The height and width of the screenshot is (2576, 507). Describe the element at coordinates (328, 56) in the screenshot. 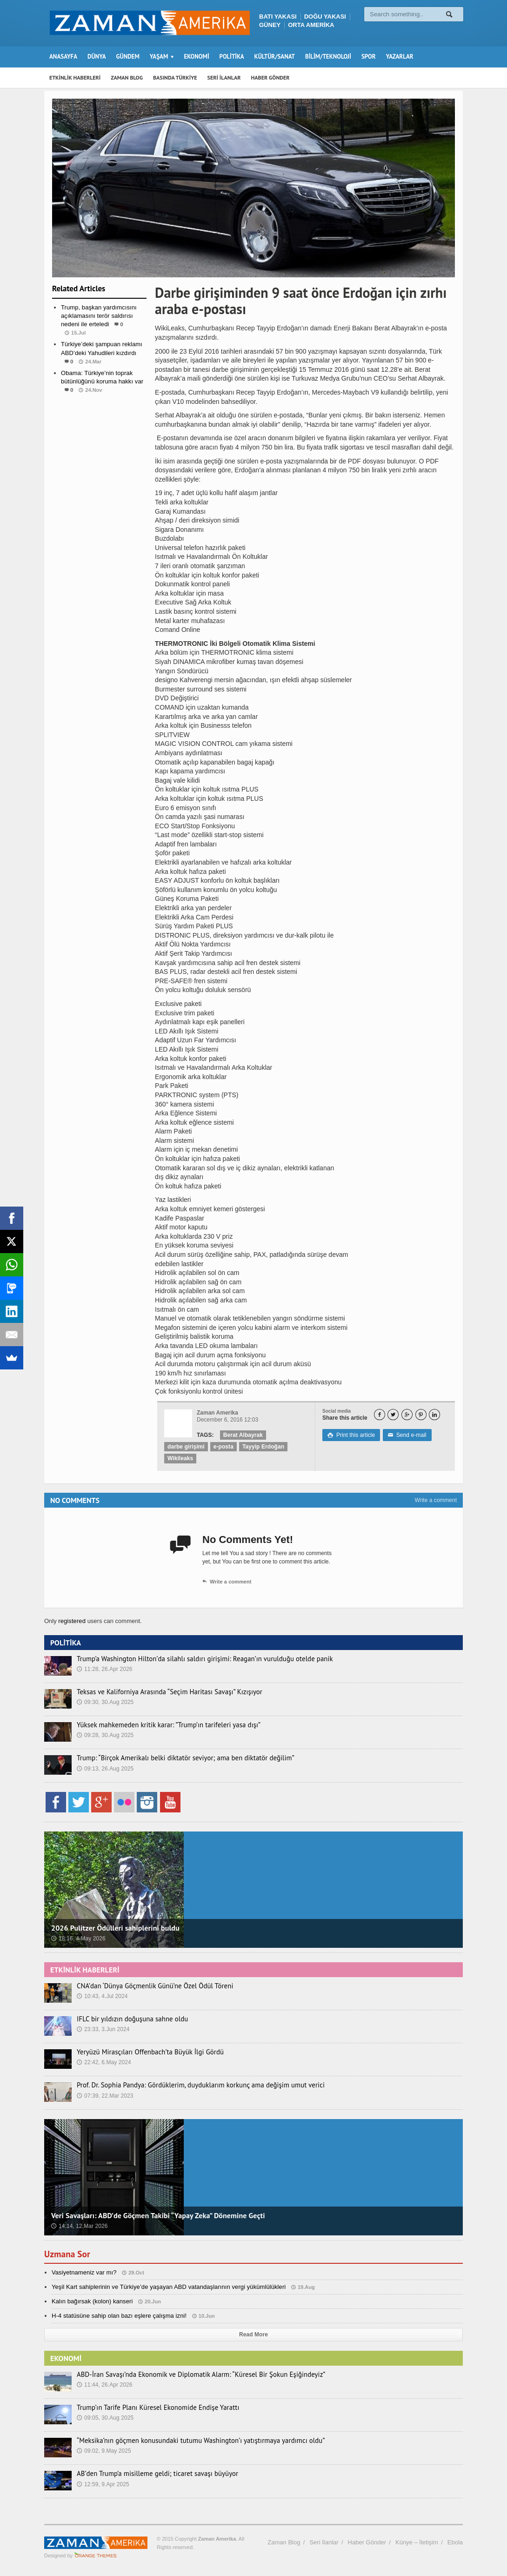

I see `BİLİM/TEKNOLOJİ` at that location.